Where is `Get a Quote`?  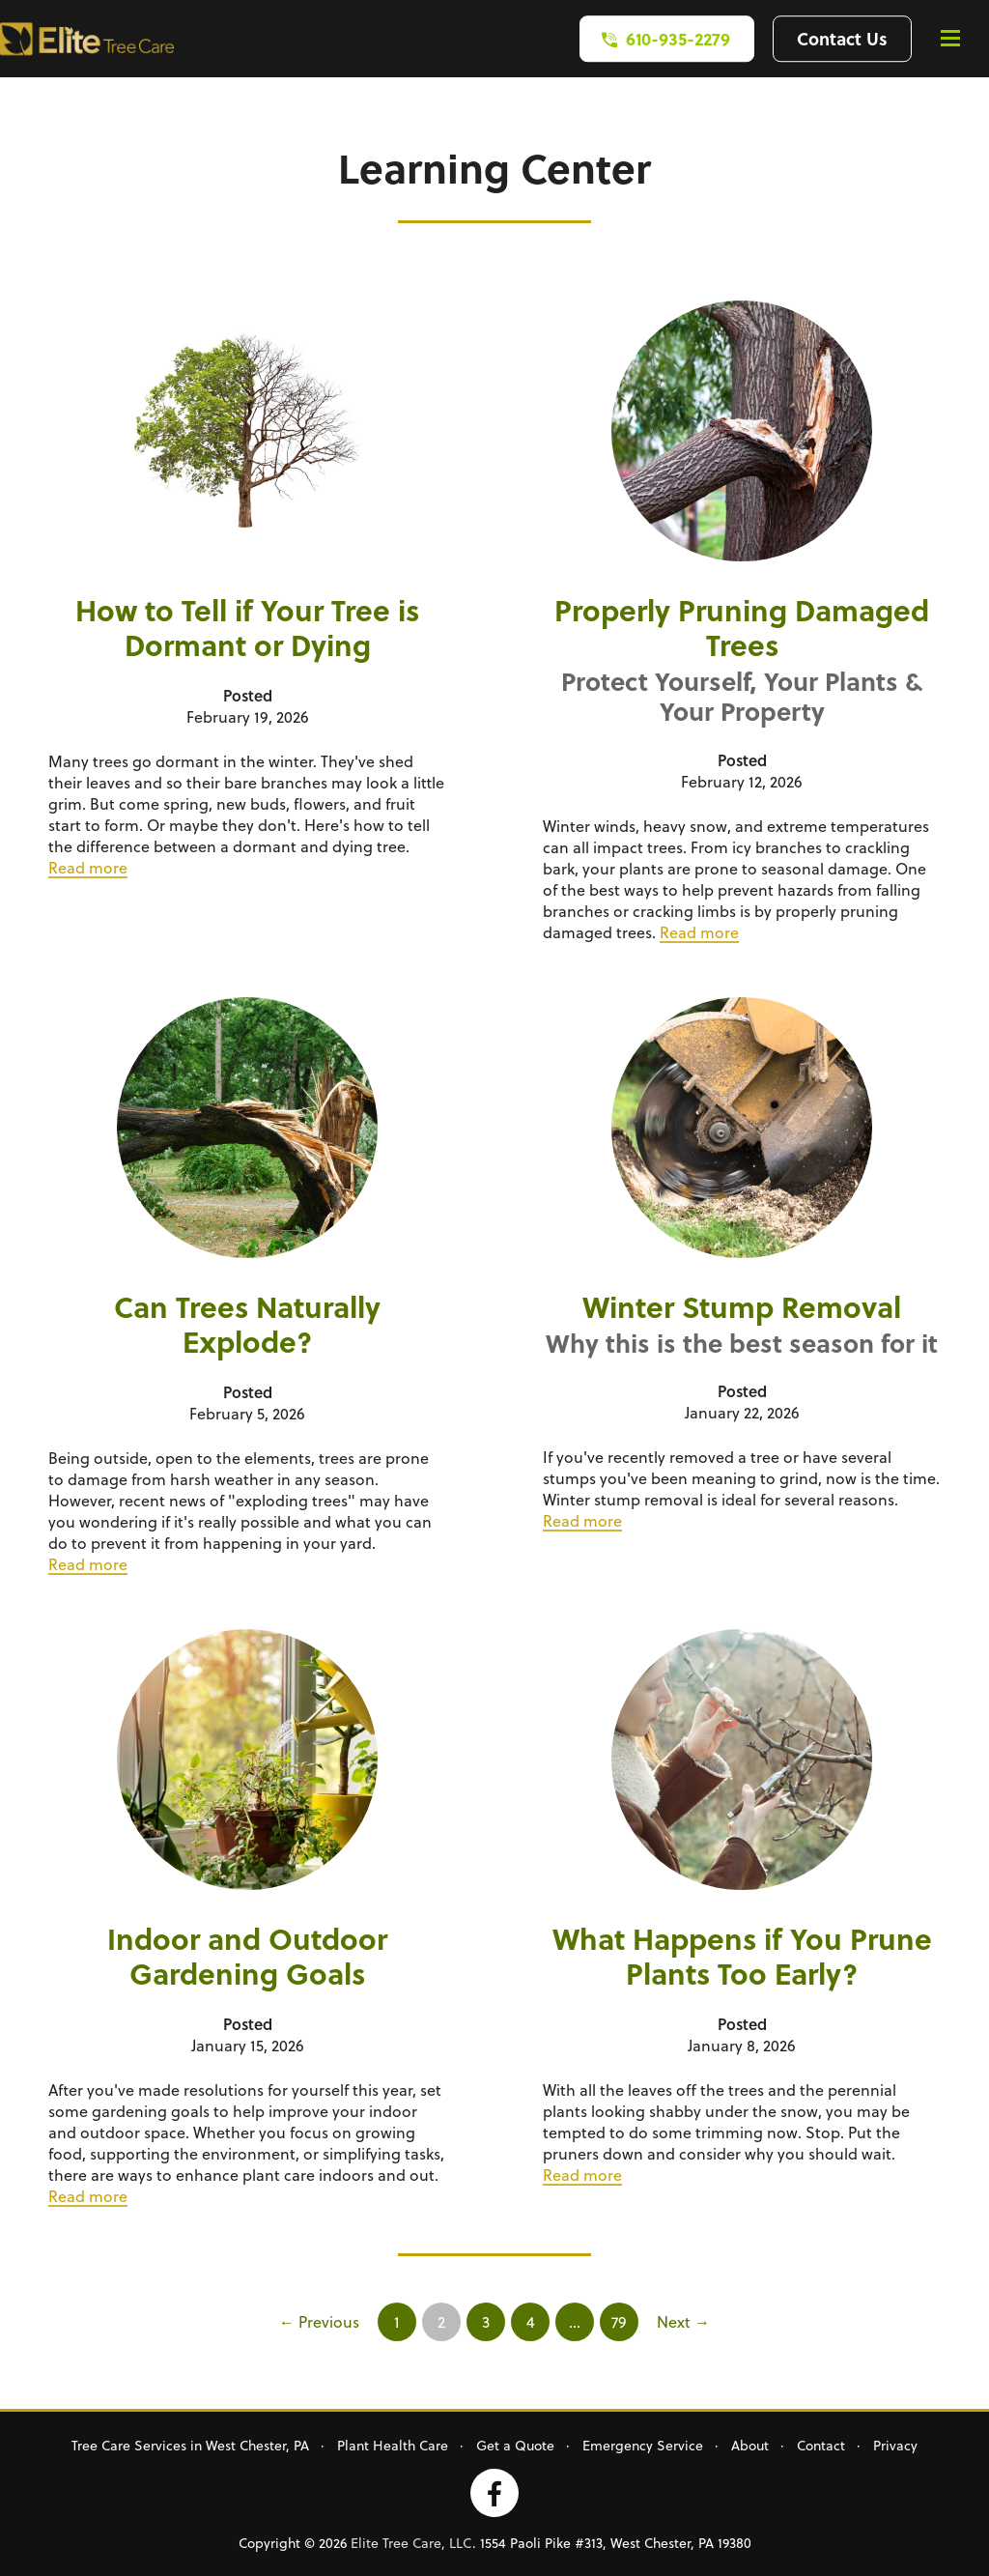
Get a Quote is located at coordinates (515, 2445).